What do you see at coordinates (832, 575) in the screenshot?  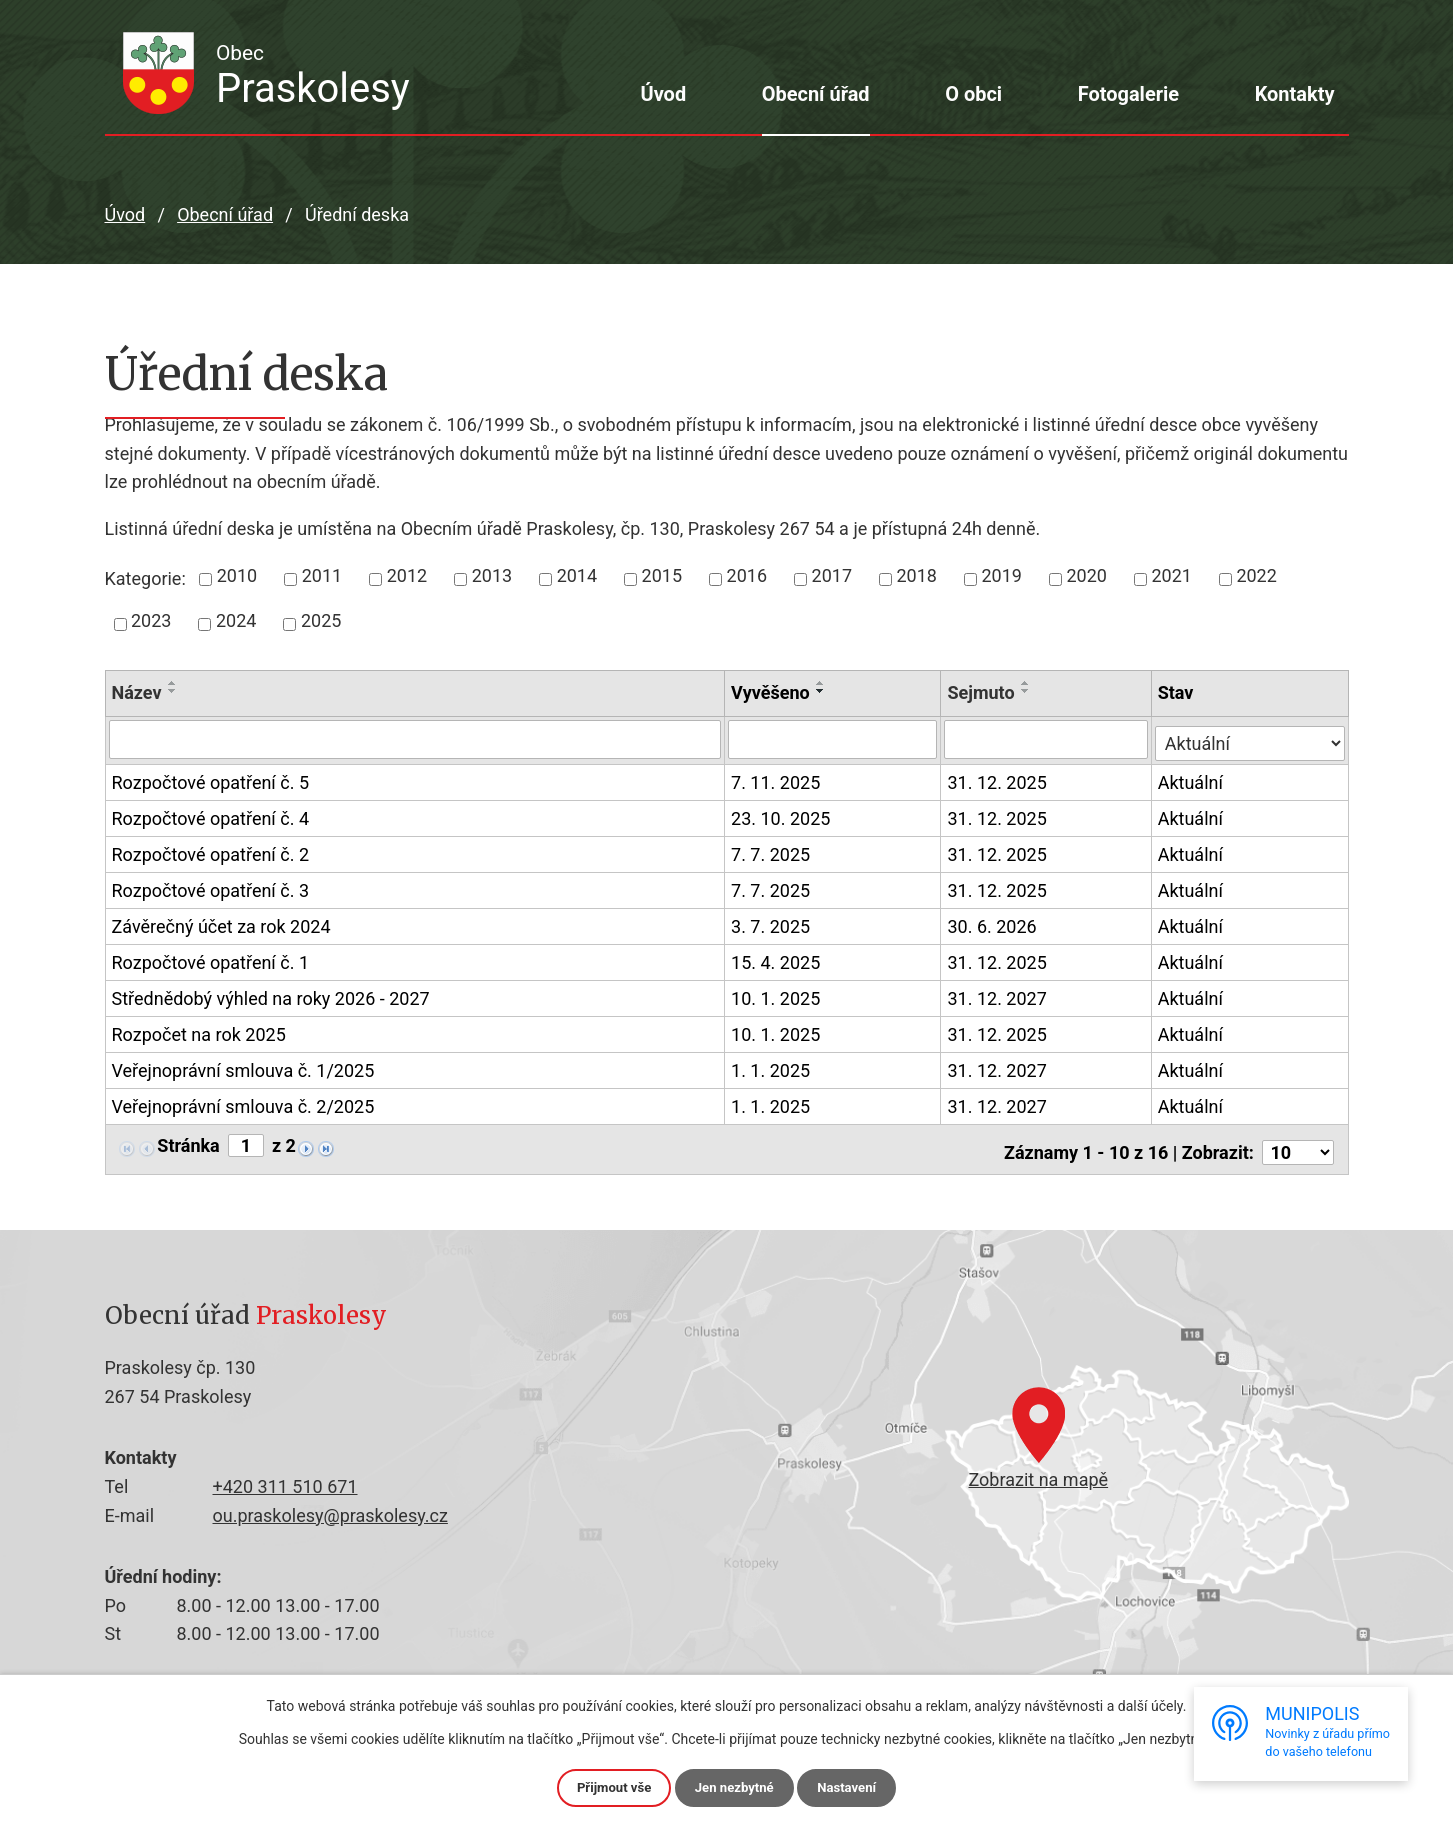 I see `2017` at bounding box center [832, 575].